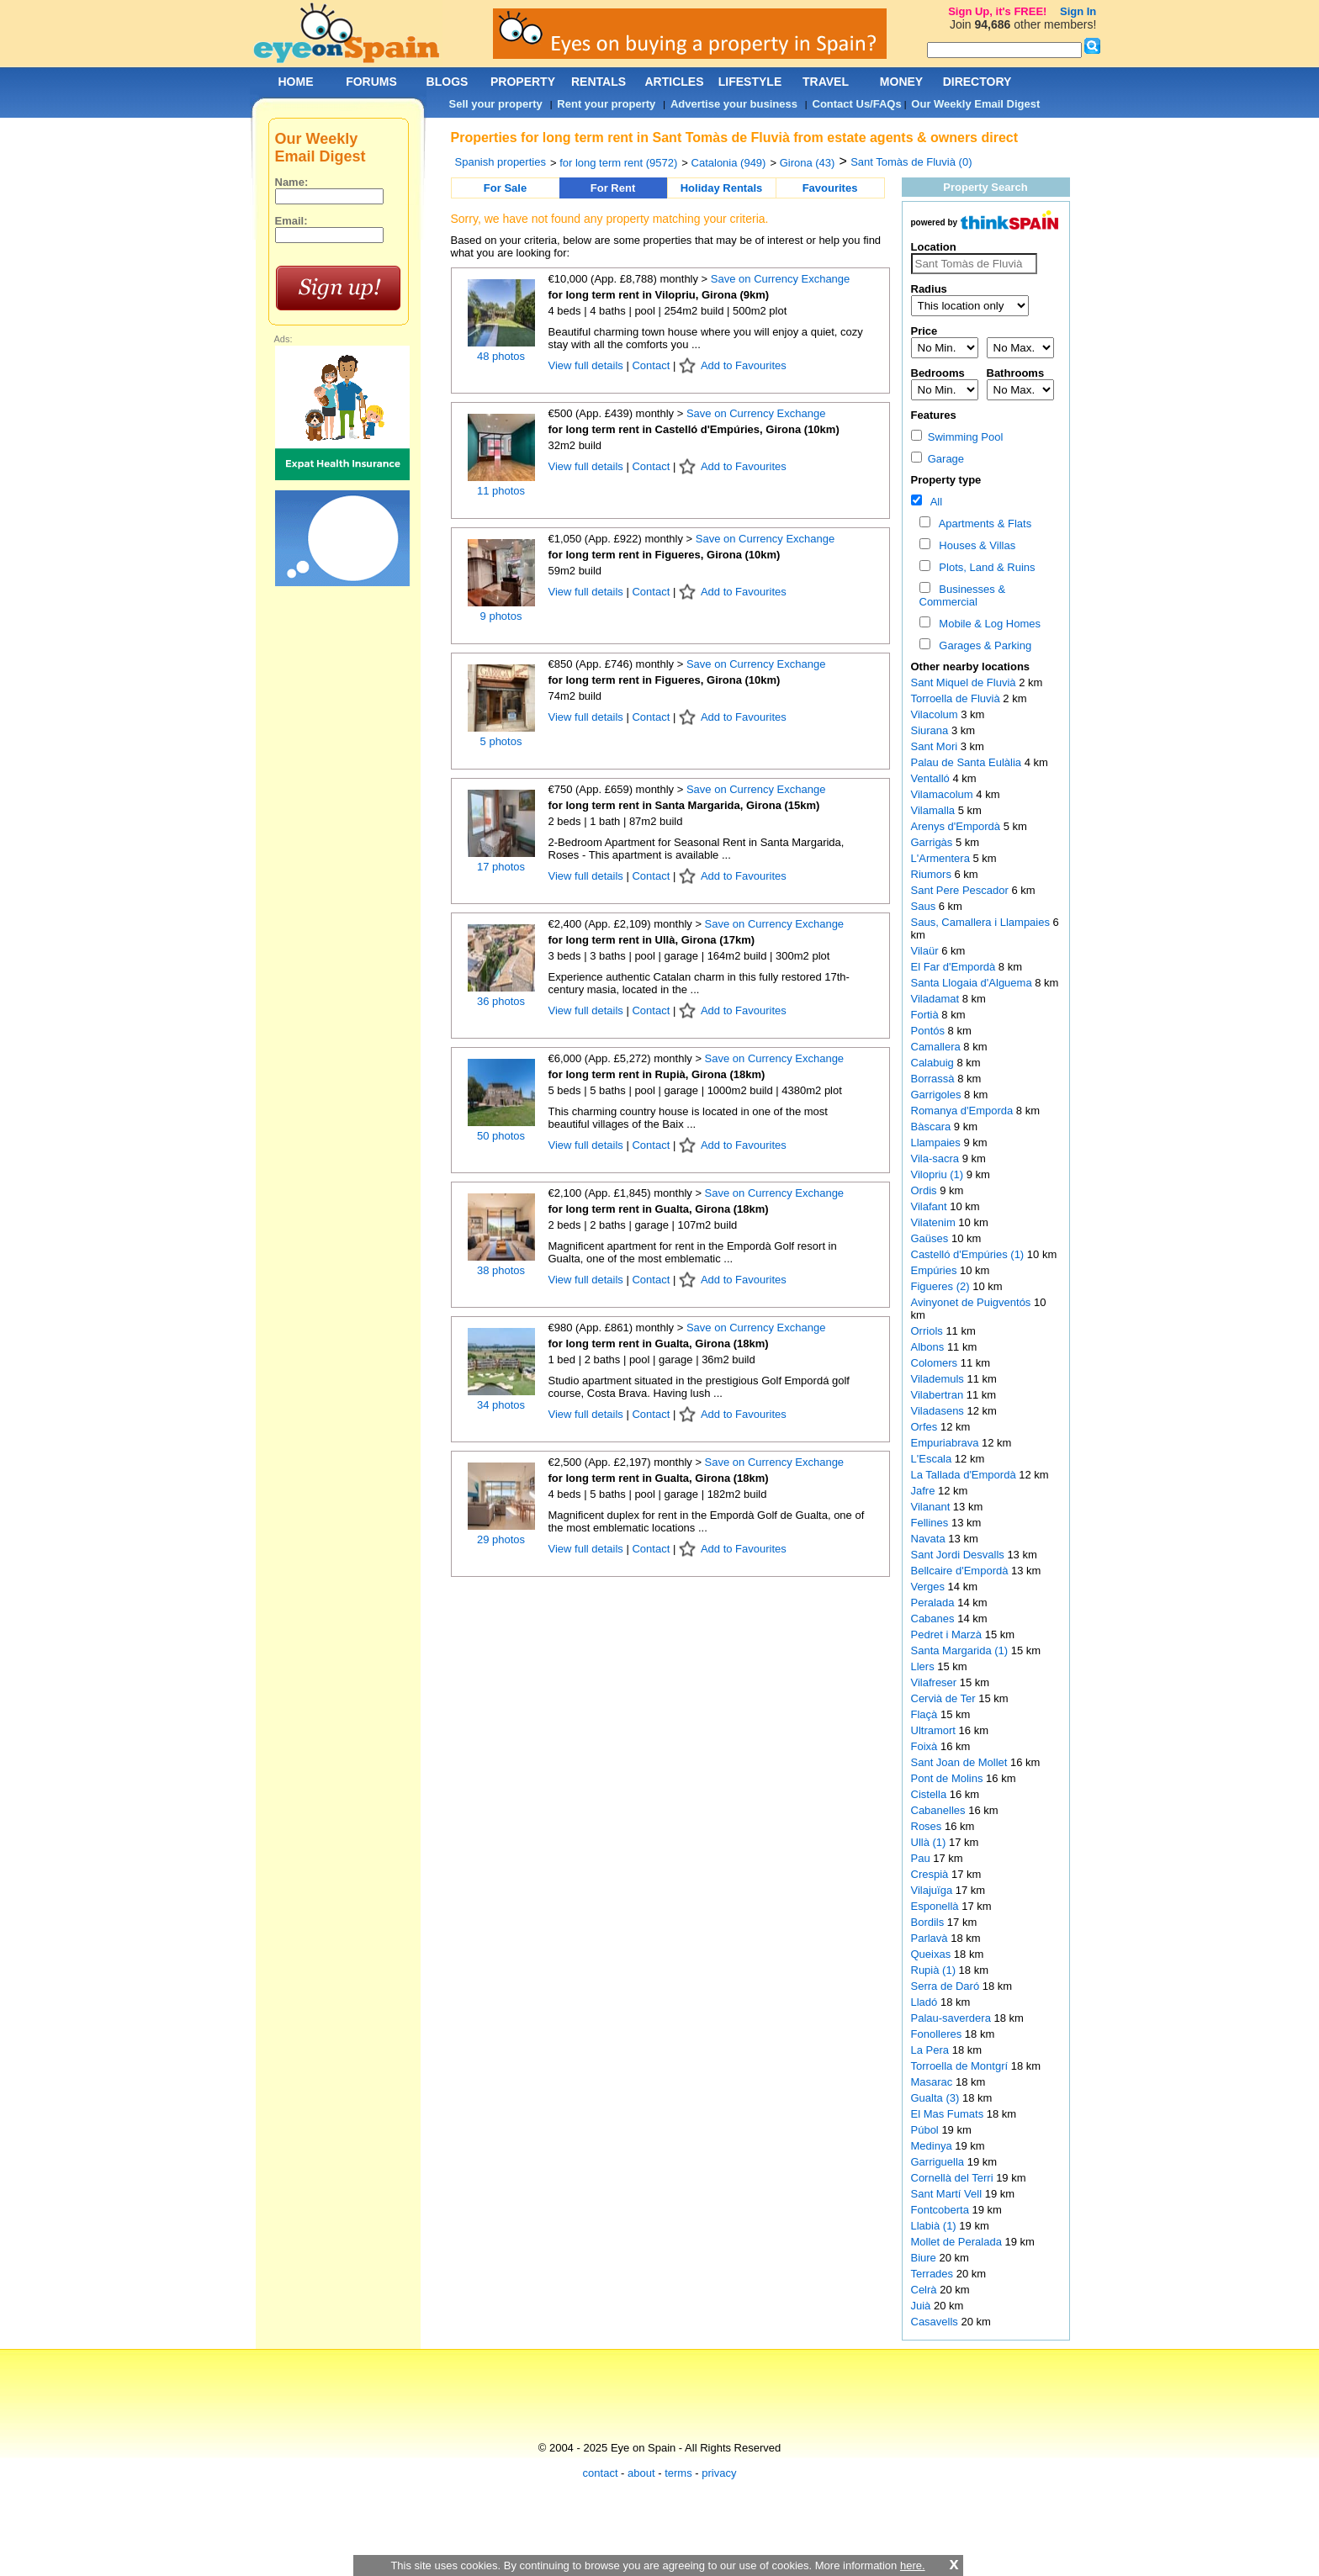 This screenshot has height=2576, width=1319. I want to click on La Tallada d'Empordà, so click(965, 1474).